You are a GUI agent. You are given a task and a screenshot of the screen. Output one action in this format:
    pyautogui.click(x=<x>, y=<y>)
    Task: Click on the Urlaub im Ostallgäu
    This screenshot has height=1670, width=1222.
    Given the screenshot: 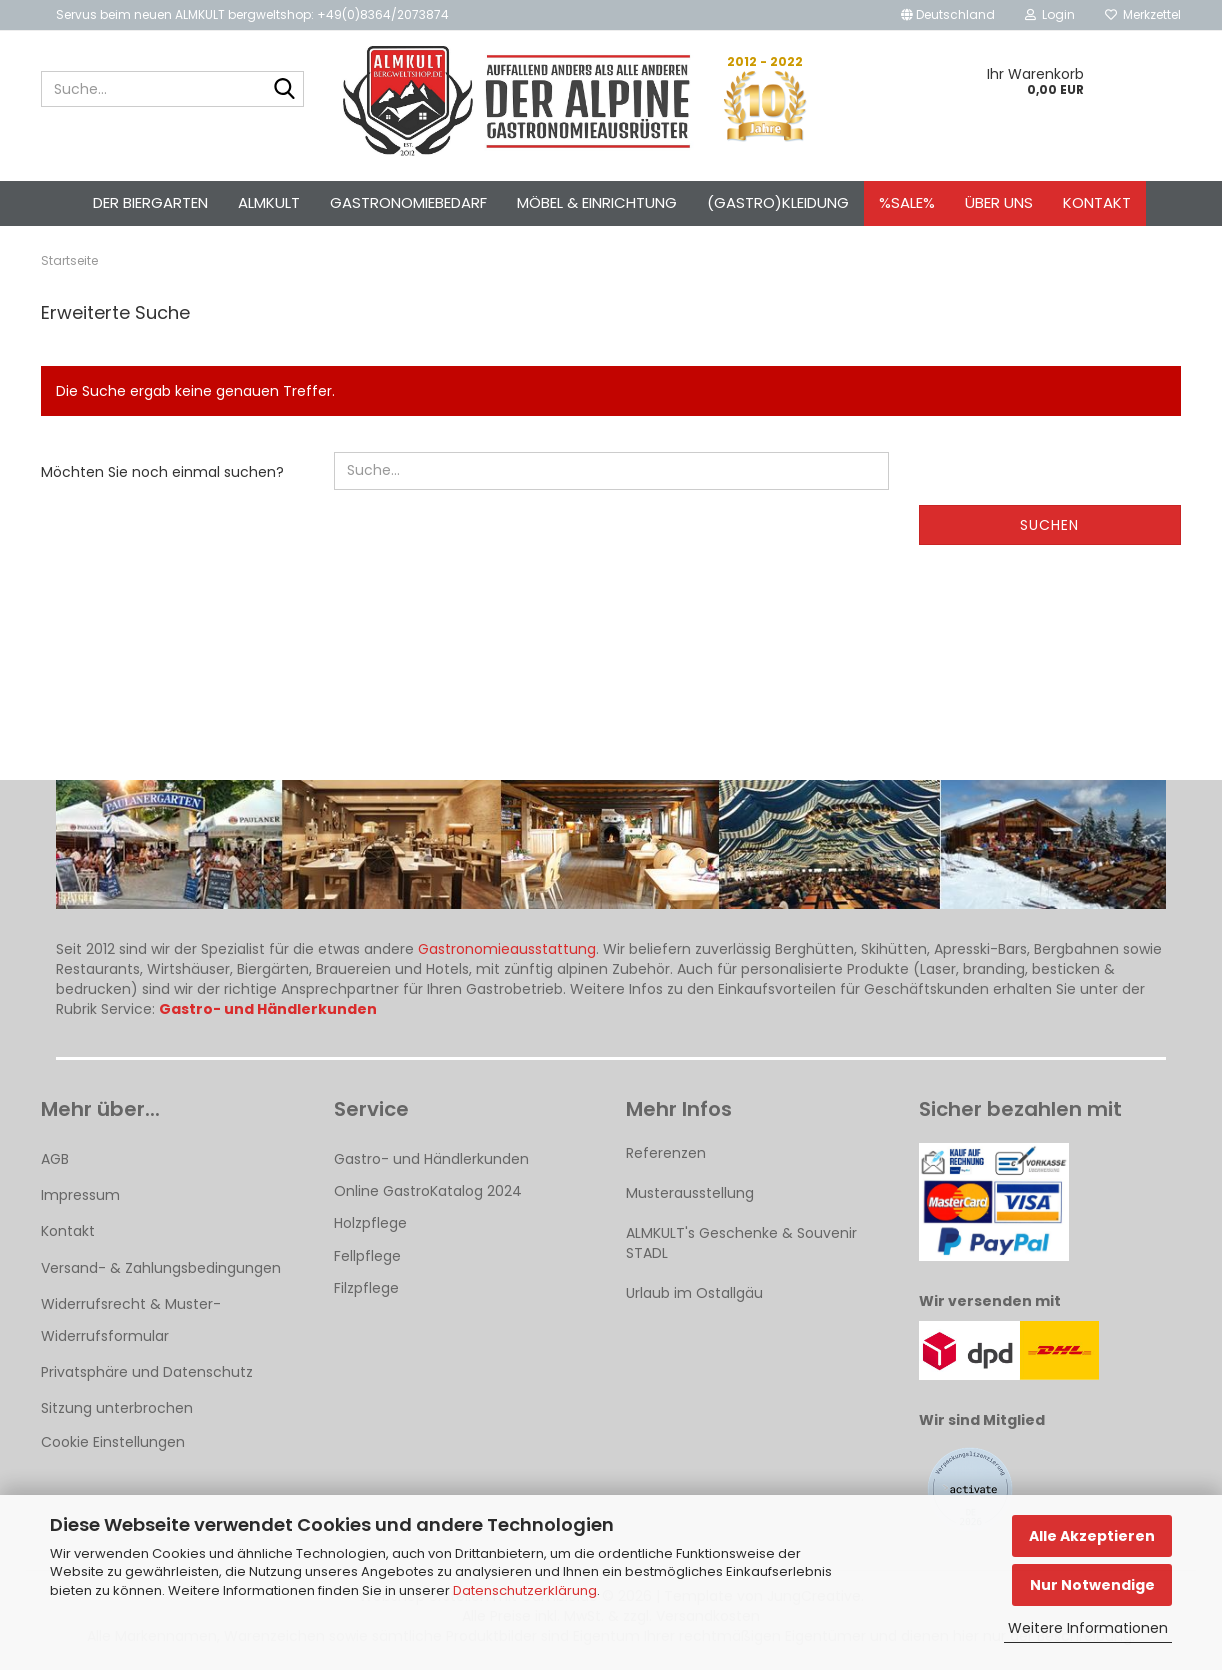 What is the action you would take?
    pyautogui.click(x=694, y=1293)
    